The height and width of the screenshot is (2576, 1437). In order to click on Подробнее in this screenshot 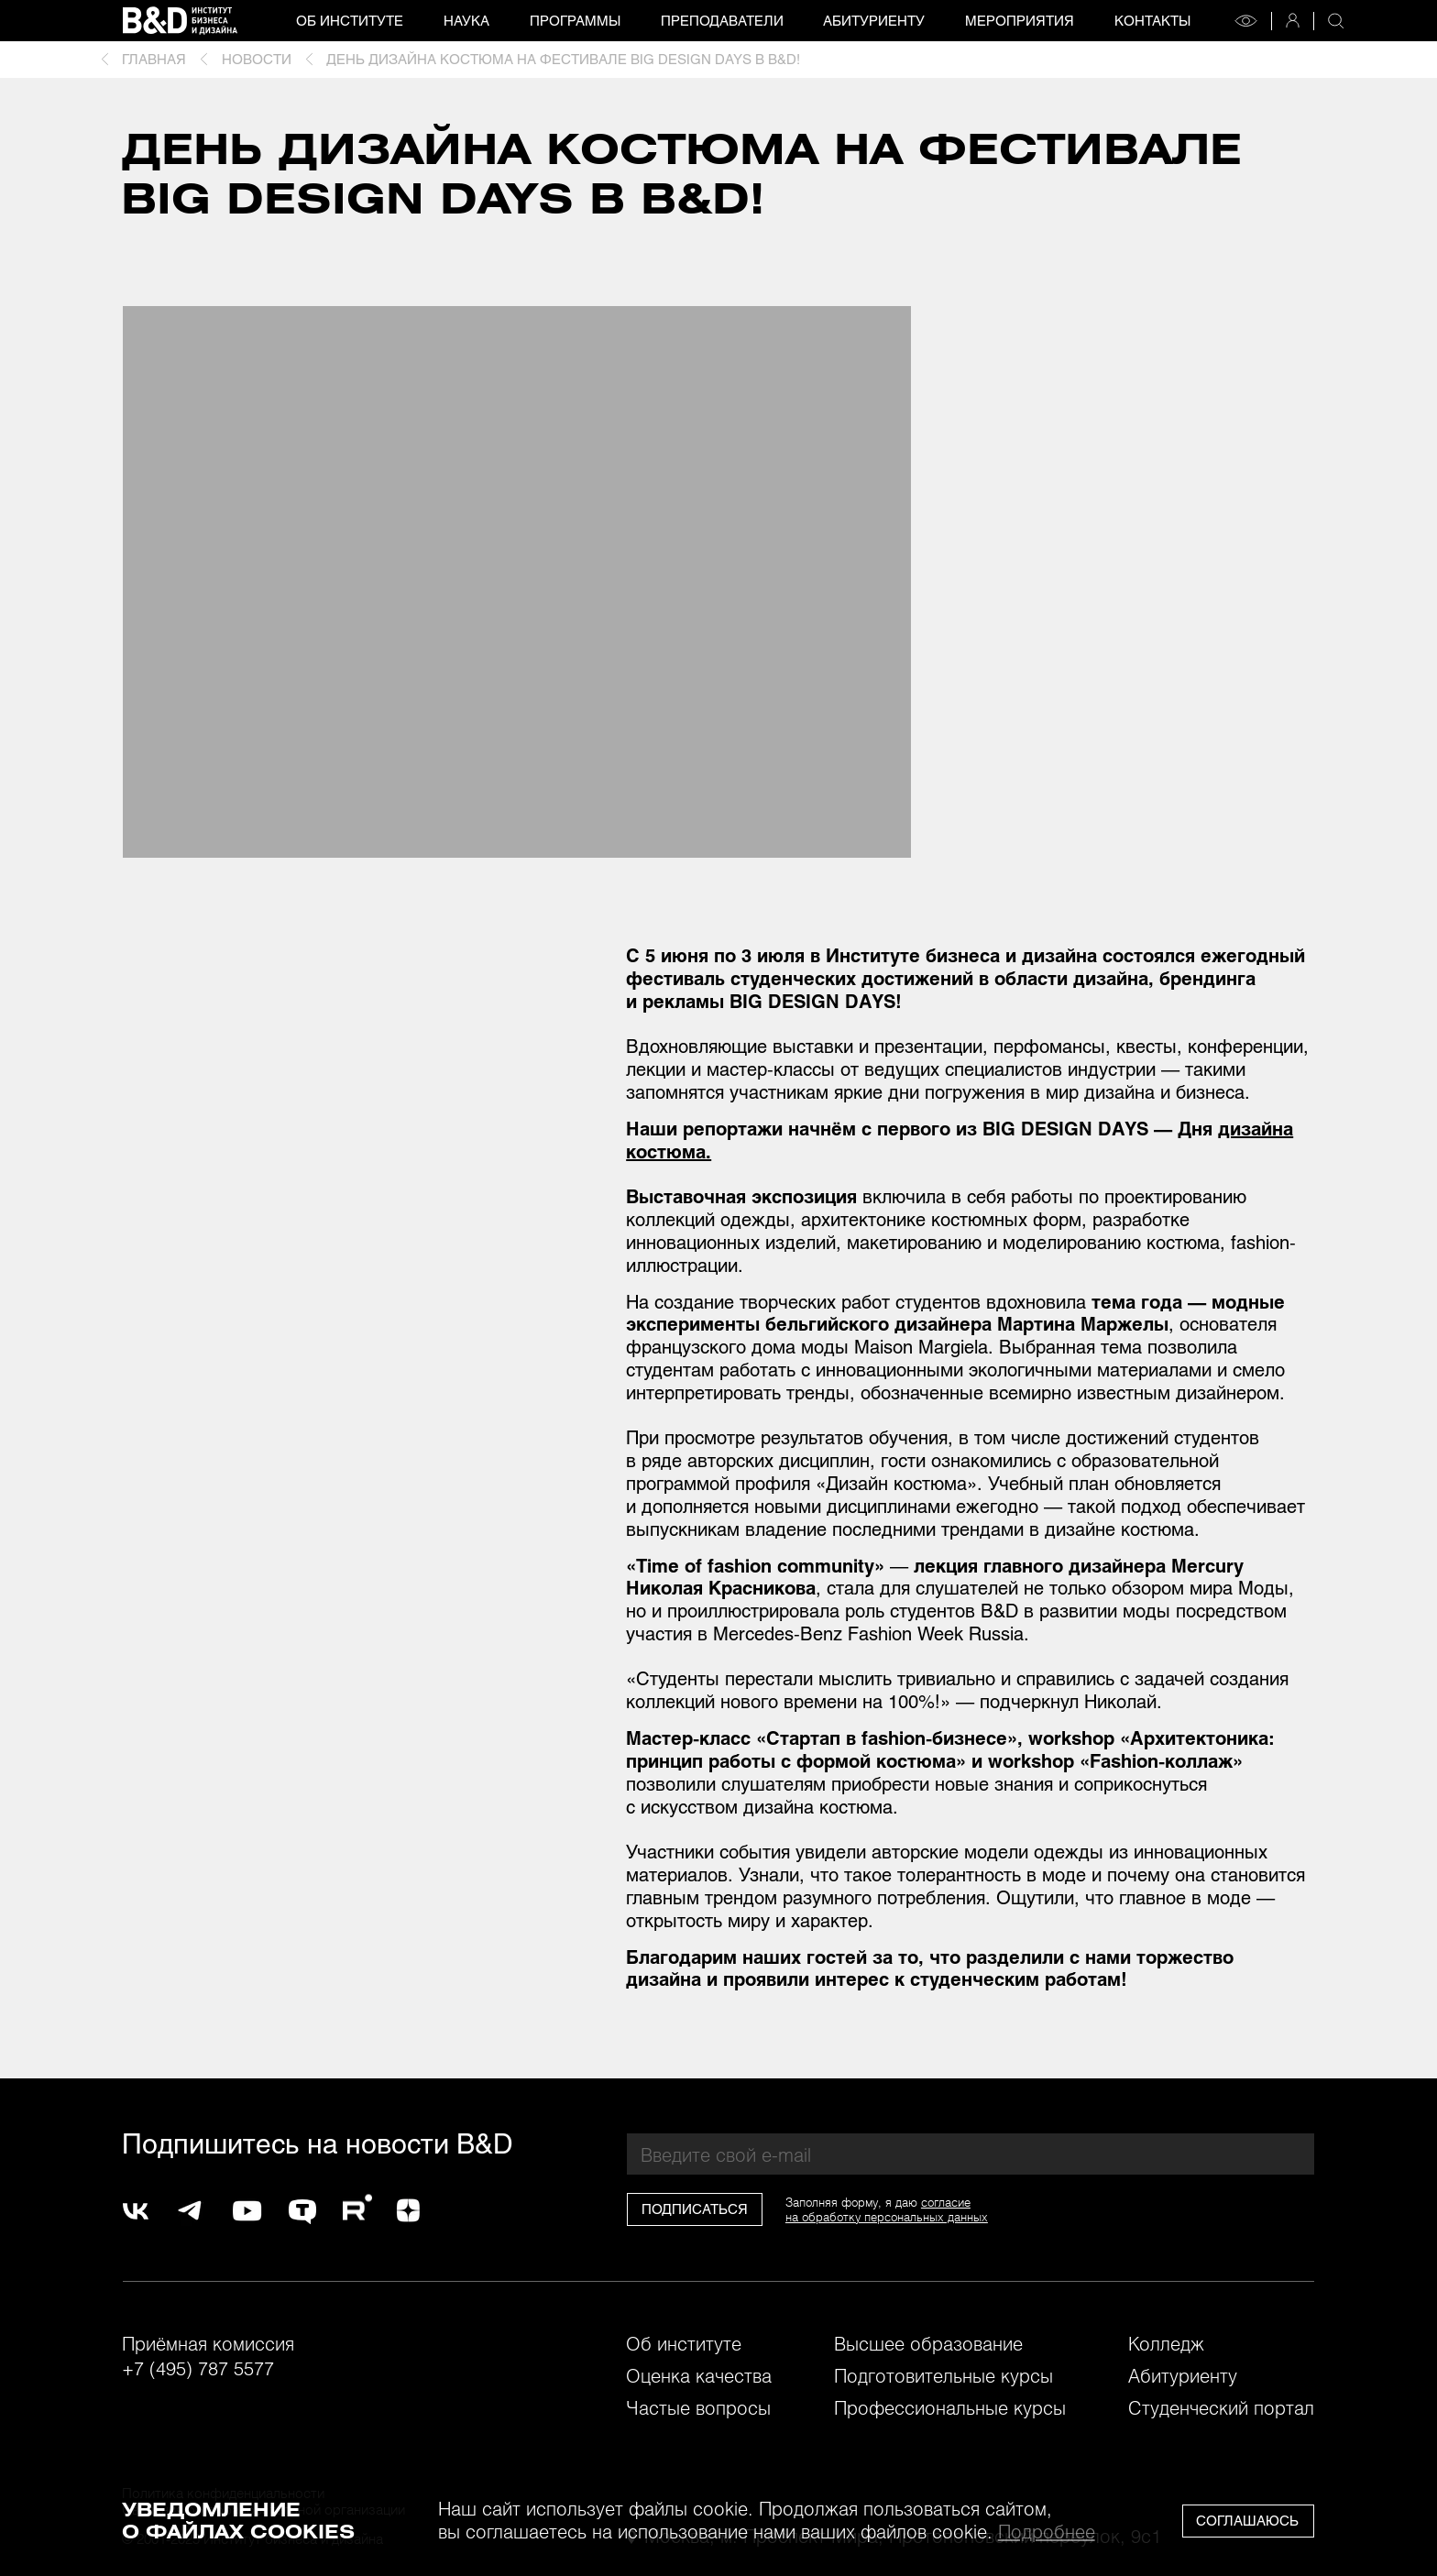, I will do `click(1046, 2531)`.